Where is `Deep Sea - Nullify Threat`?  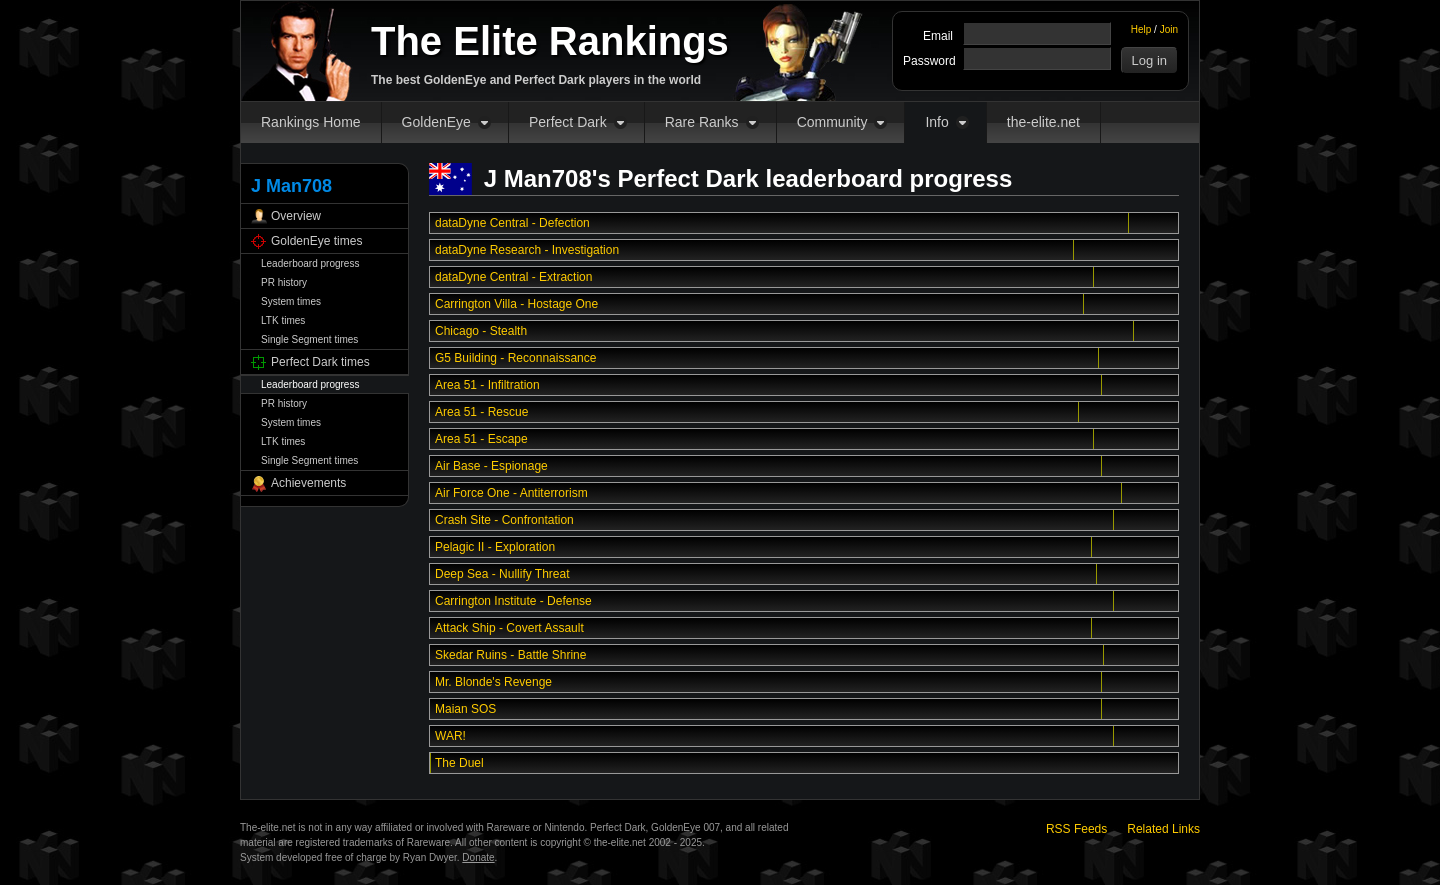
Deep Sea - Nullify Threat is located at coordinates (502, 574).